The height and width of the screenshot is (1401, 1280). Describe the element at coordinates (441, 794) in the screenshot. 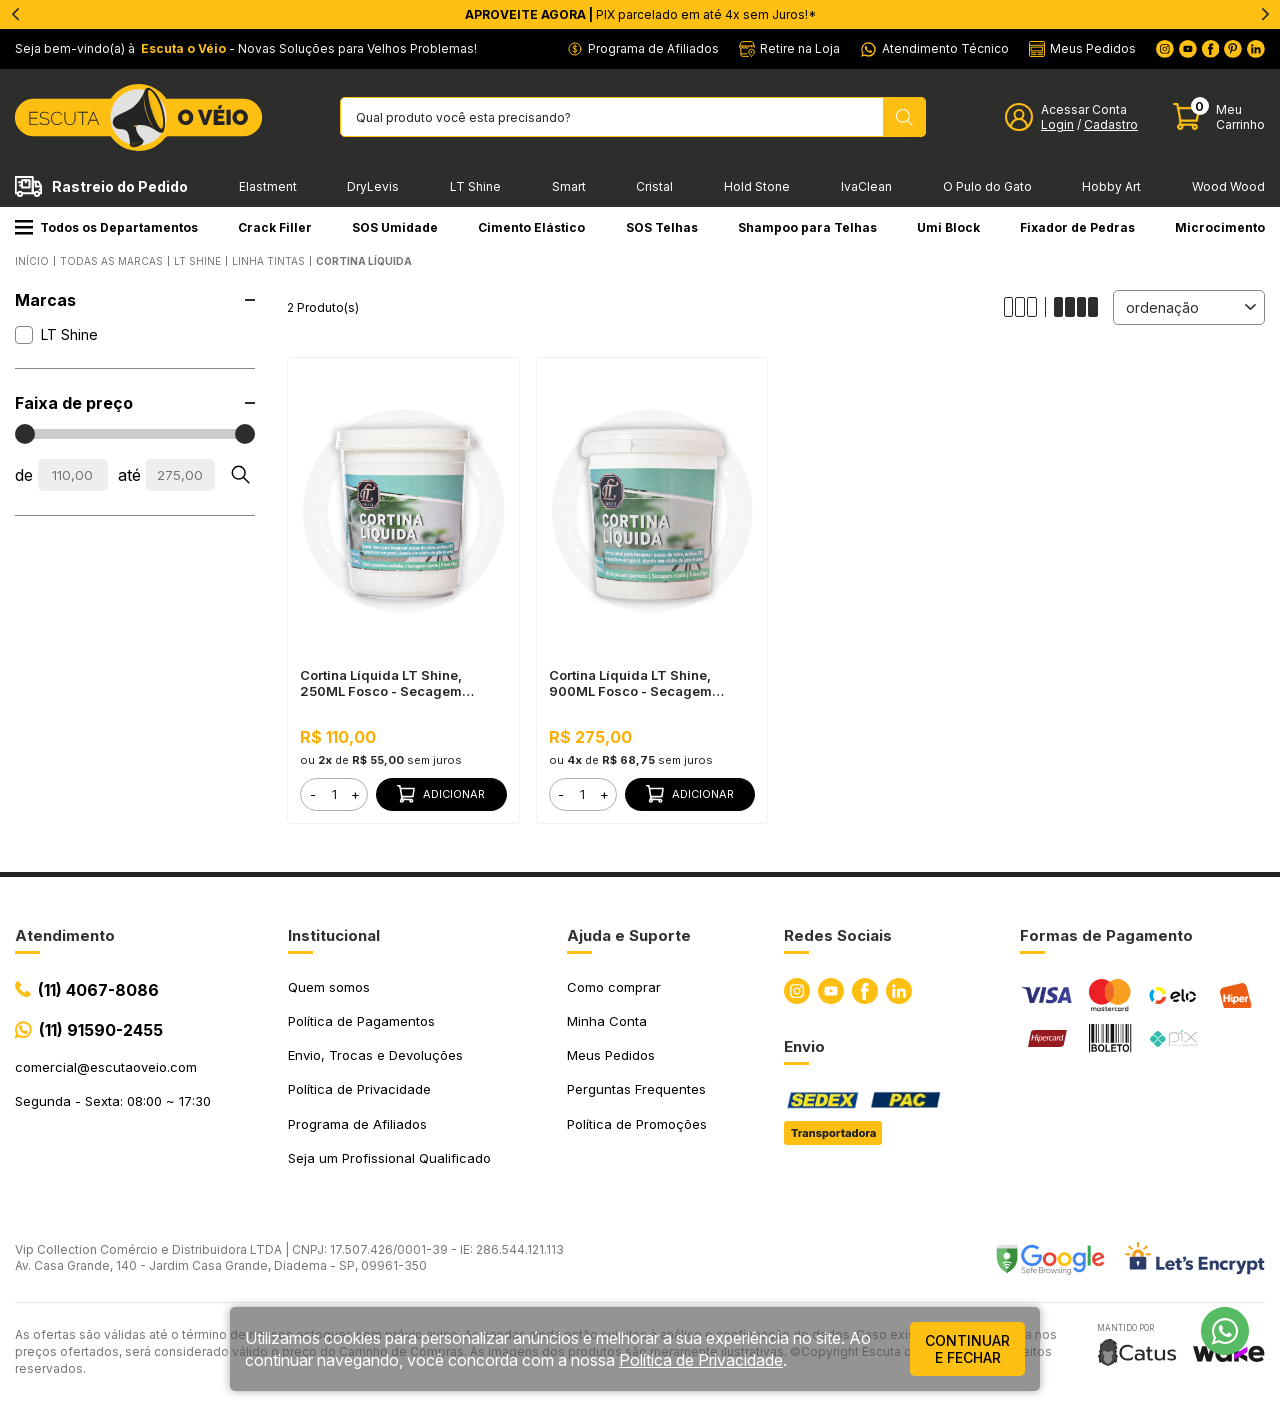

I see `Adicionar` at that location.